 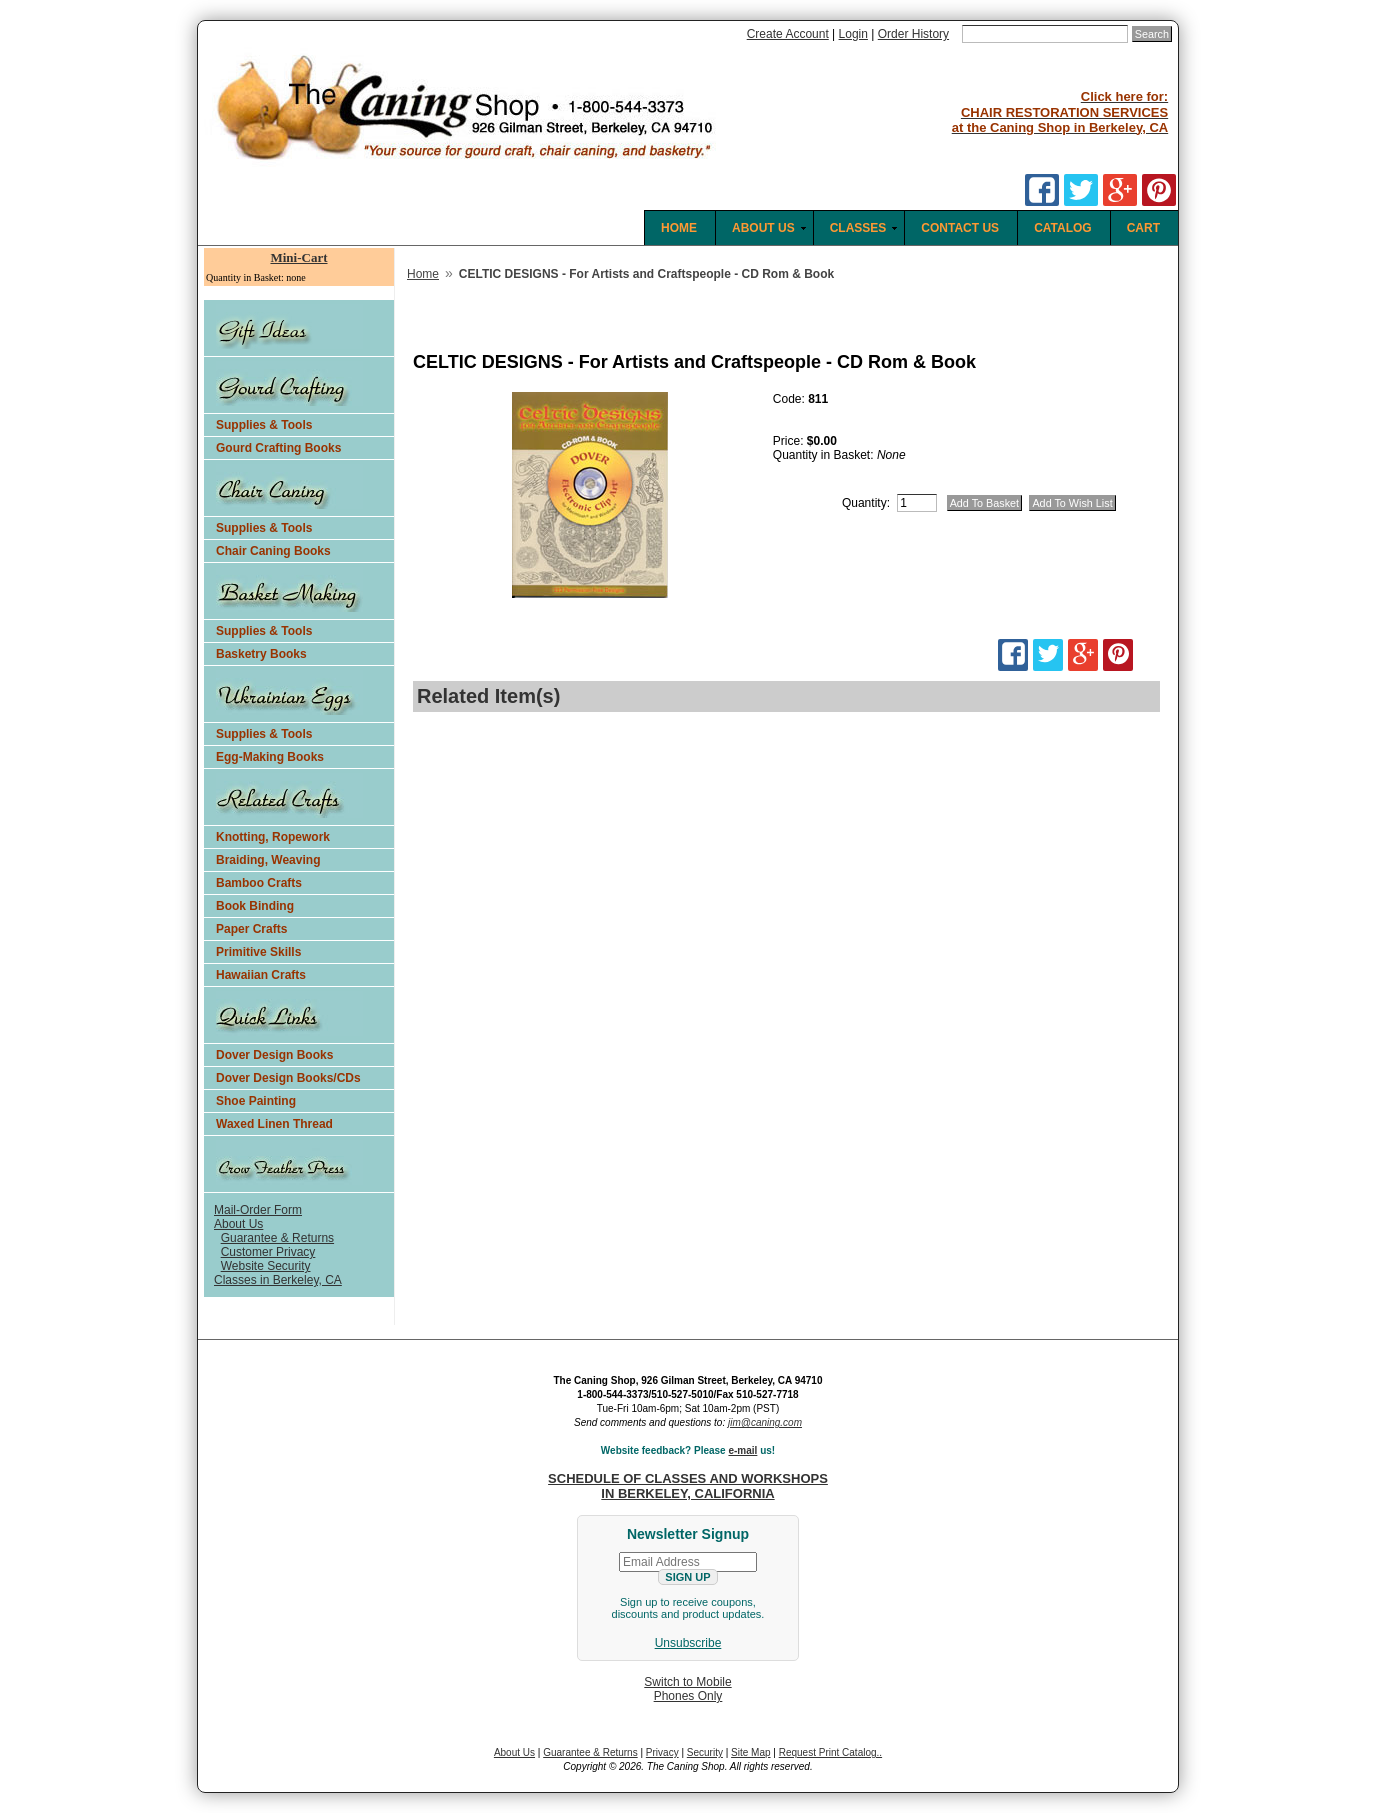 What do you see at coordinates (274, 1055) in the screenshot?
I see `Dover Design Books` at bounding box center [274, 1055].